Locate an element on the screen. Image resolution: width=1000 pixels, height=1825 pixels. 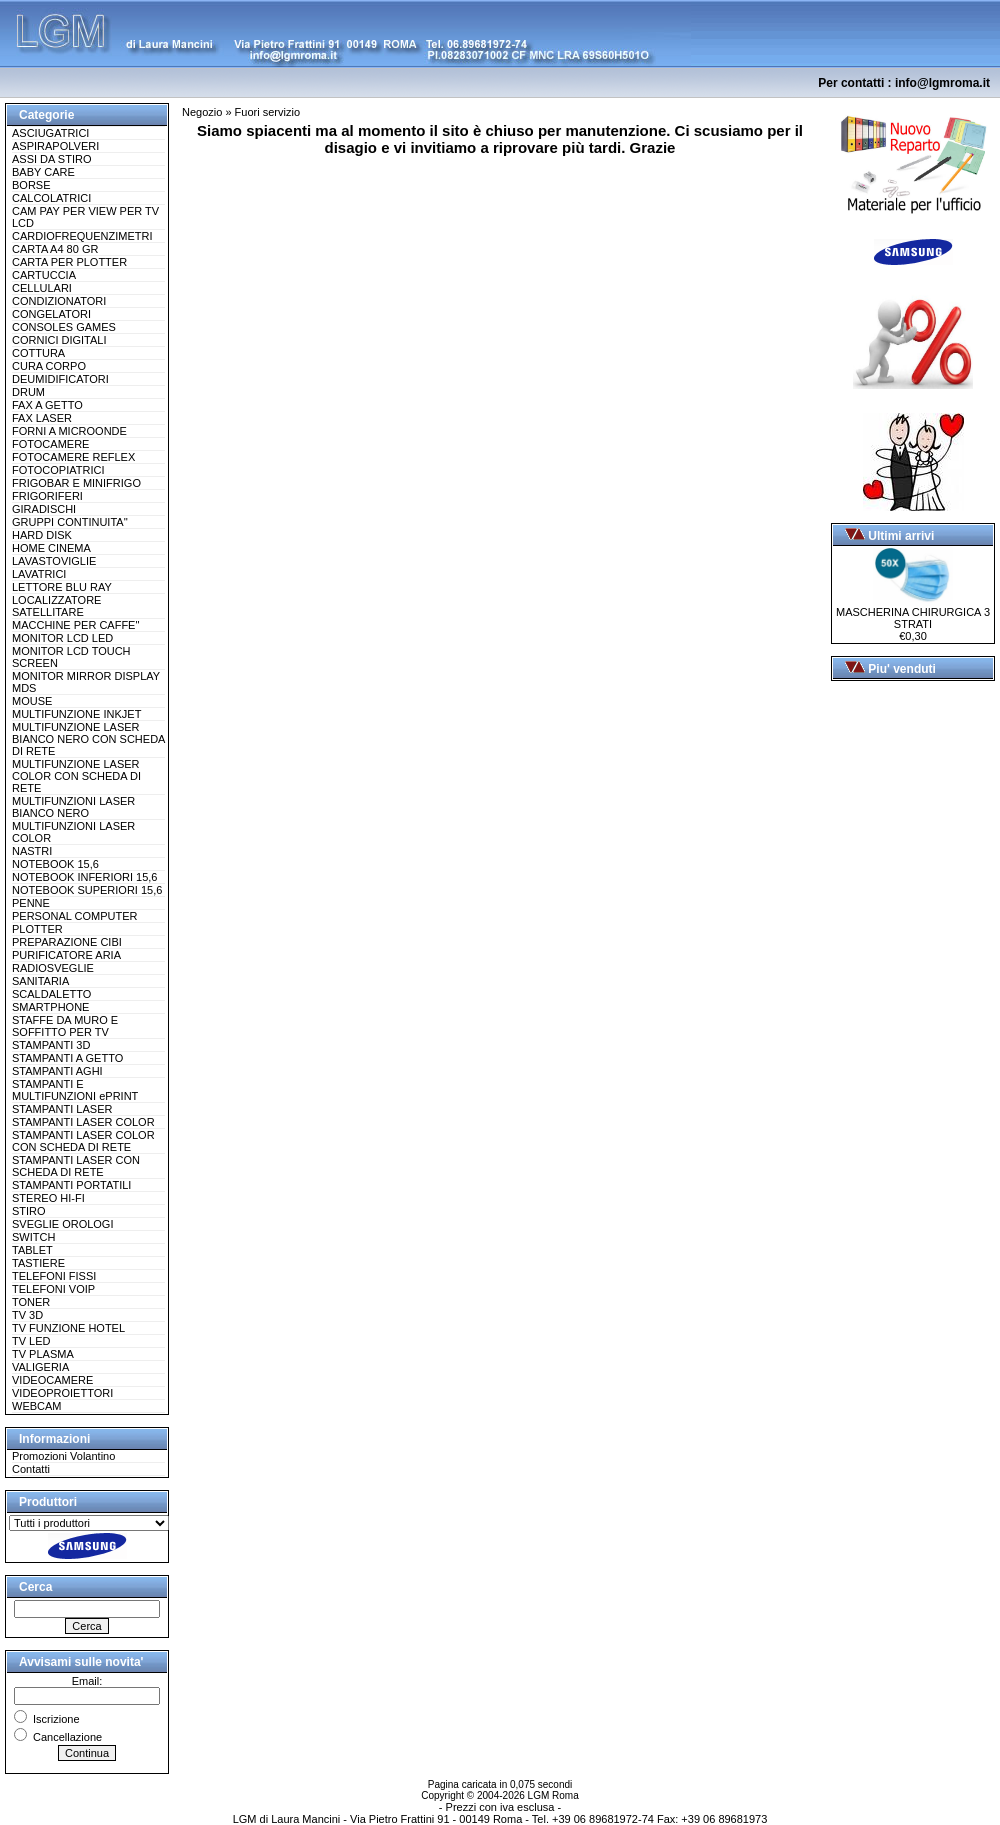
CARTA A4 80 GR is located at coordinates (55, 249).